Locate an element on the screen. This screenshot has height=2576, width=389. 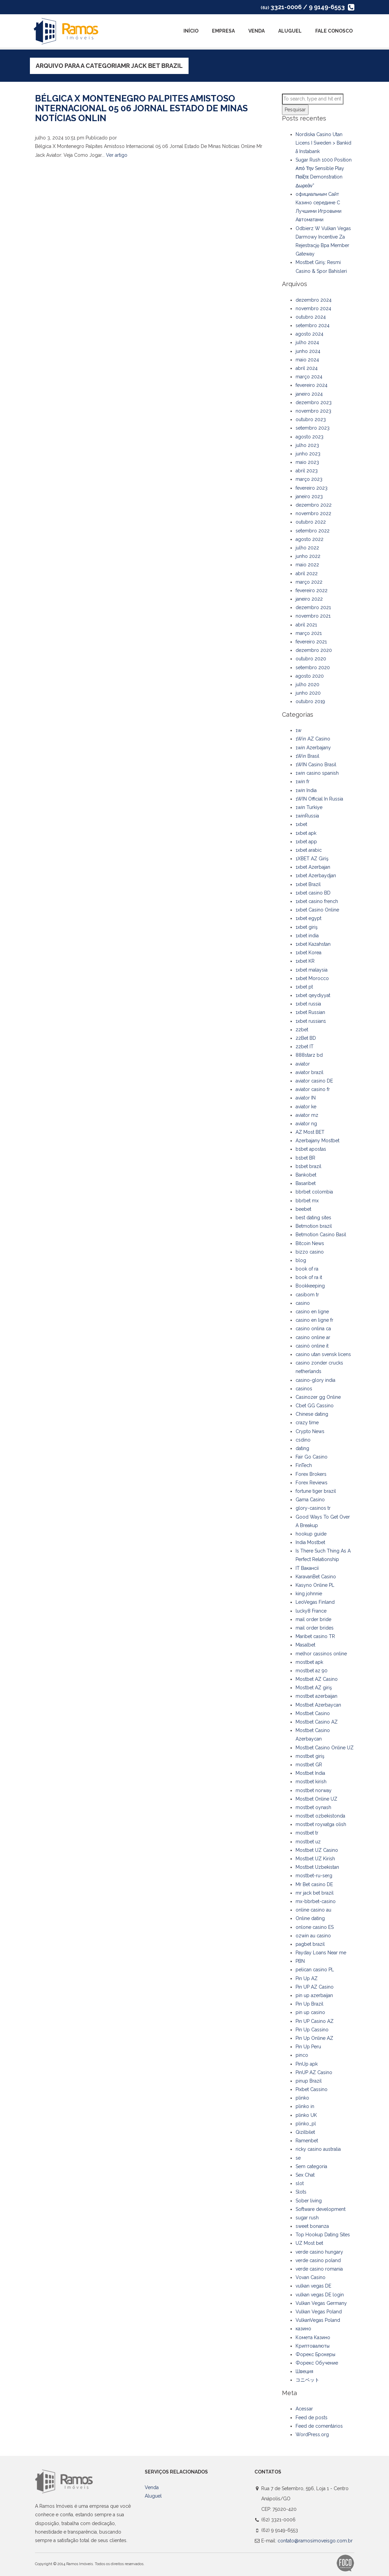
1win fr is located at coordinates (303, 781).